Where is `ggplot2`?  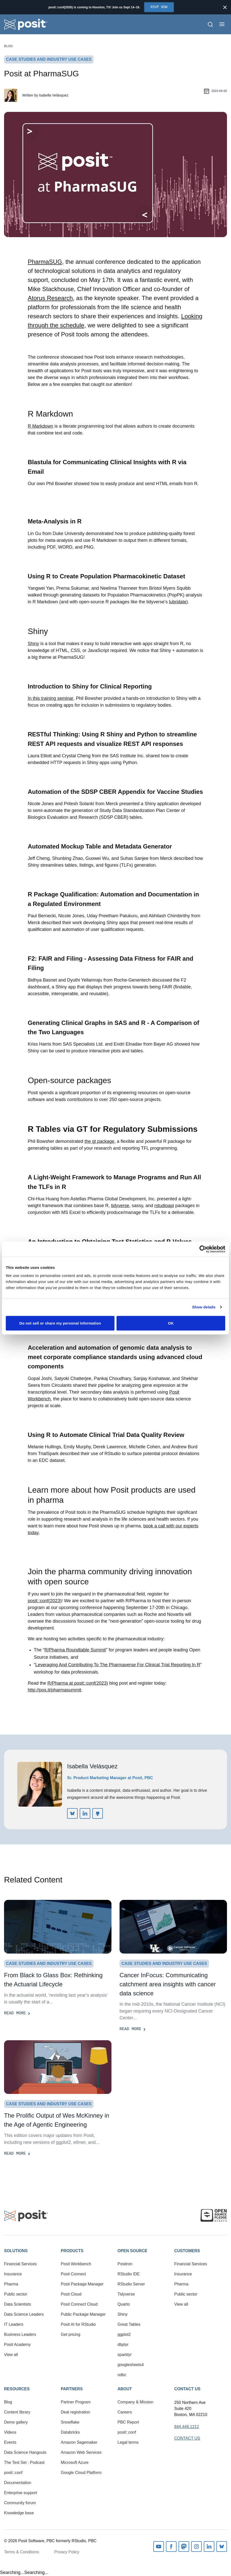 ggplot2 is located at coordinates (124, 2334).